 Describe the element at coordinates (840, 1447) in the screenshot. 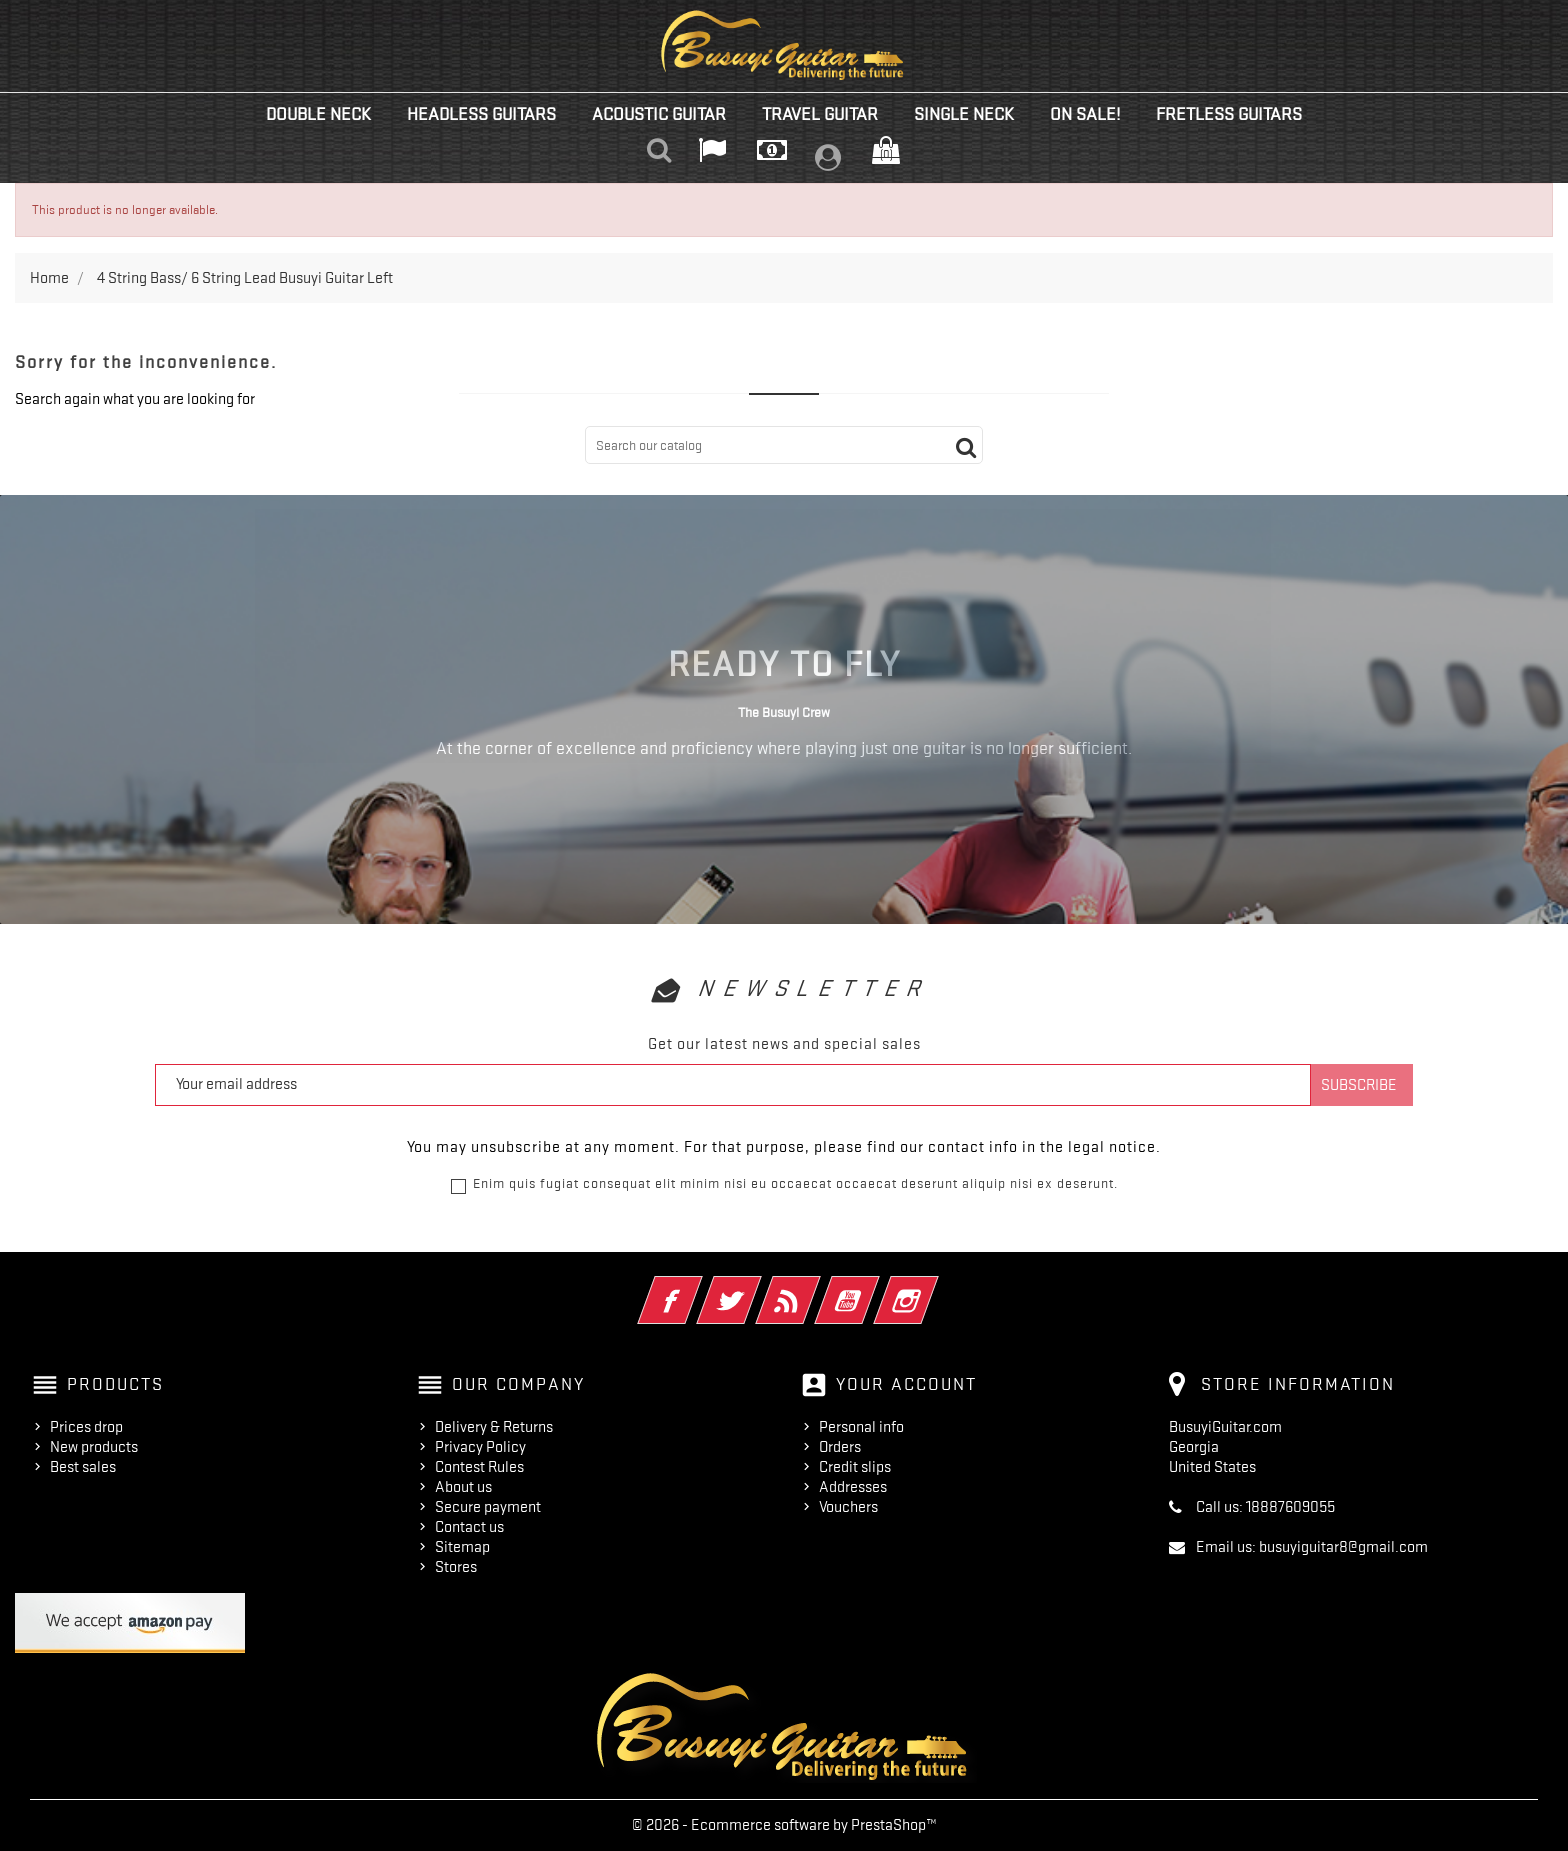

I see `Orders` at that location.